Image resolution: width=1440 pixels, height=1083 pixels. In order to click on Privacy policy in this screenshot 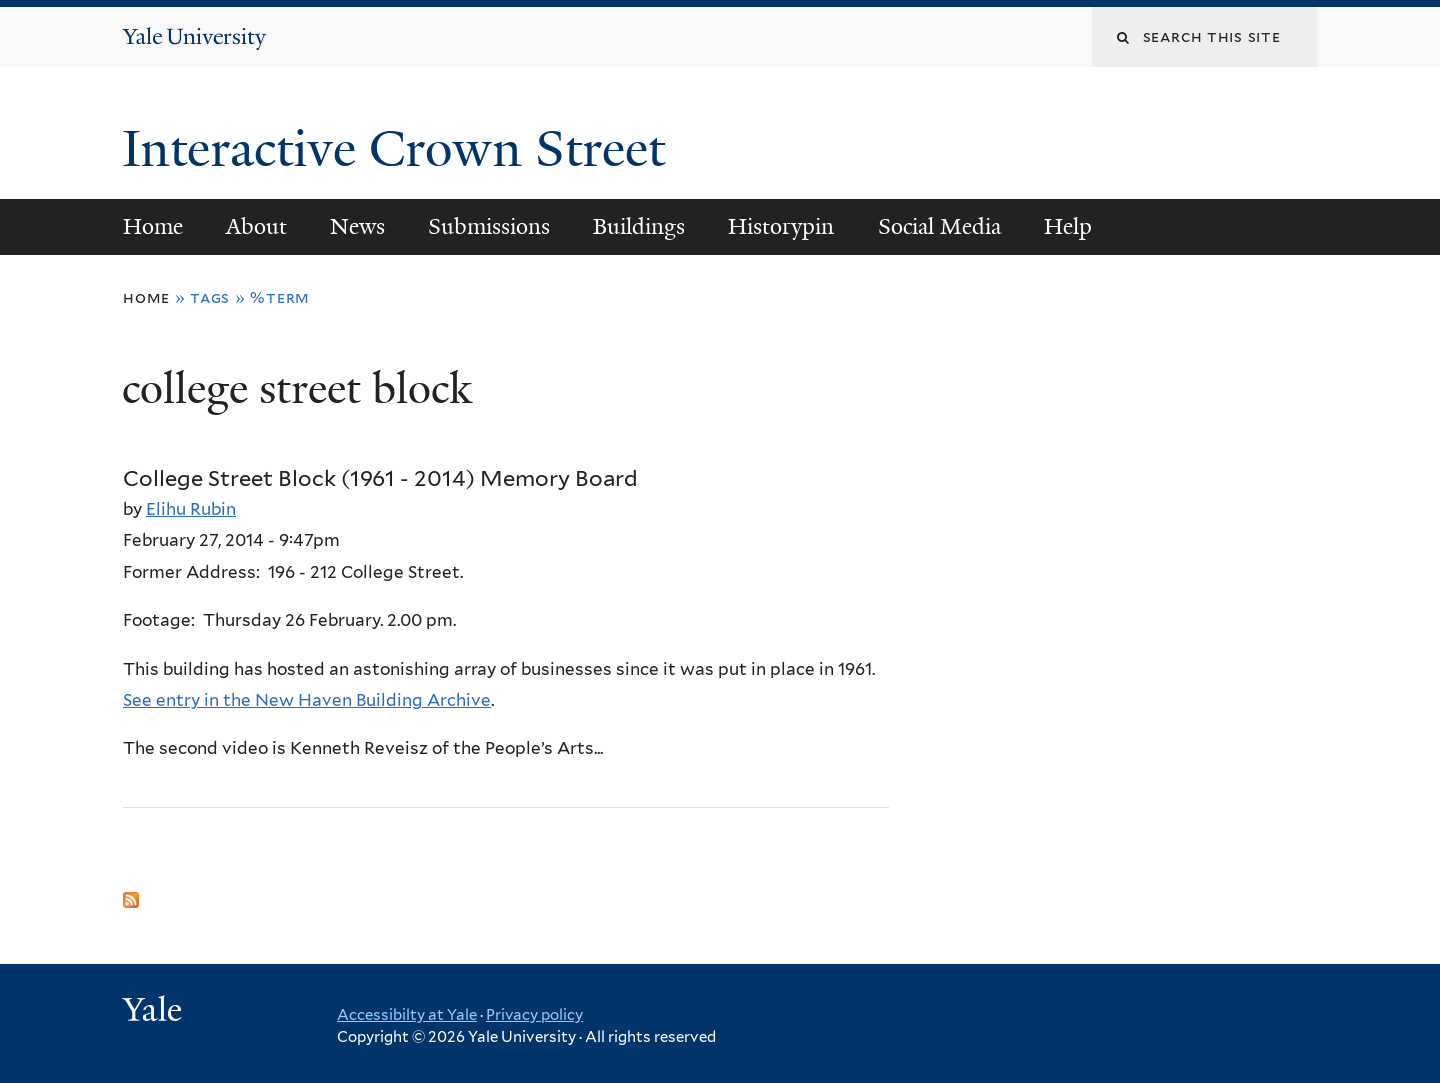, I will do `click(534, 1015)`.